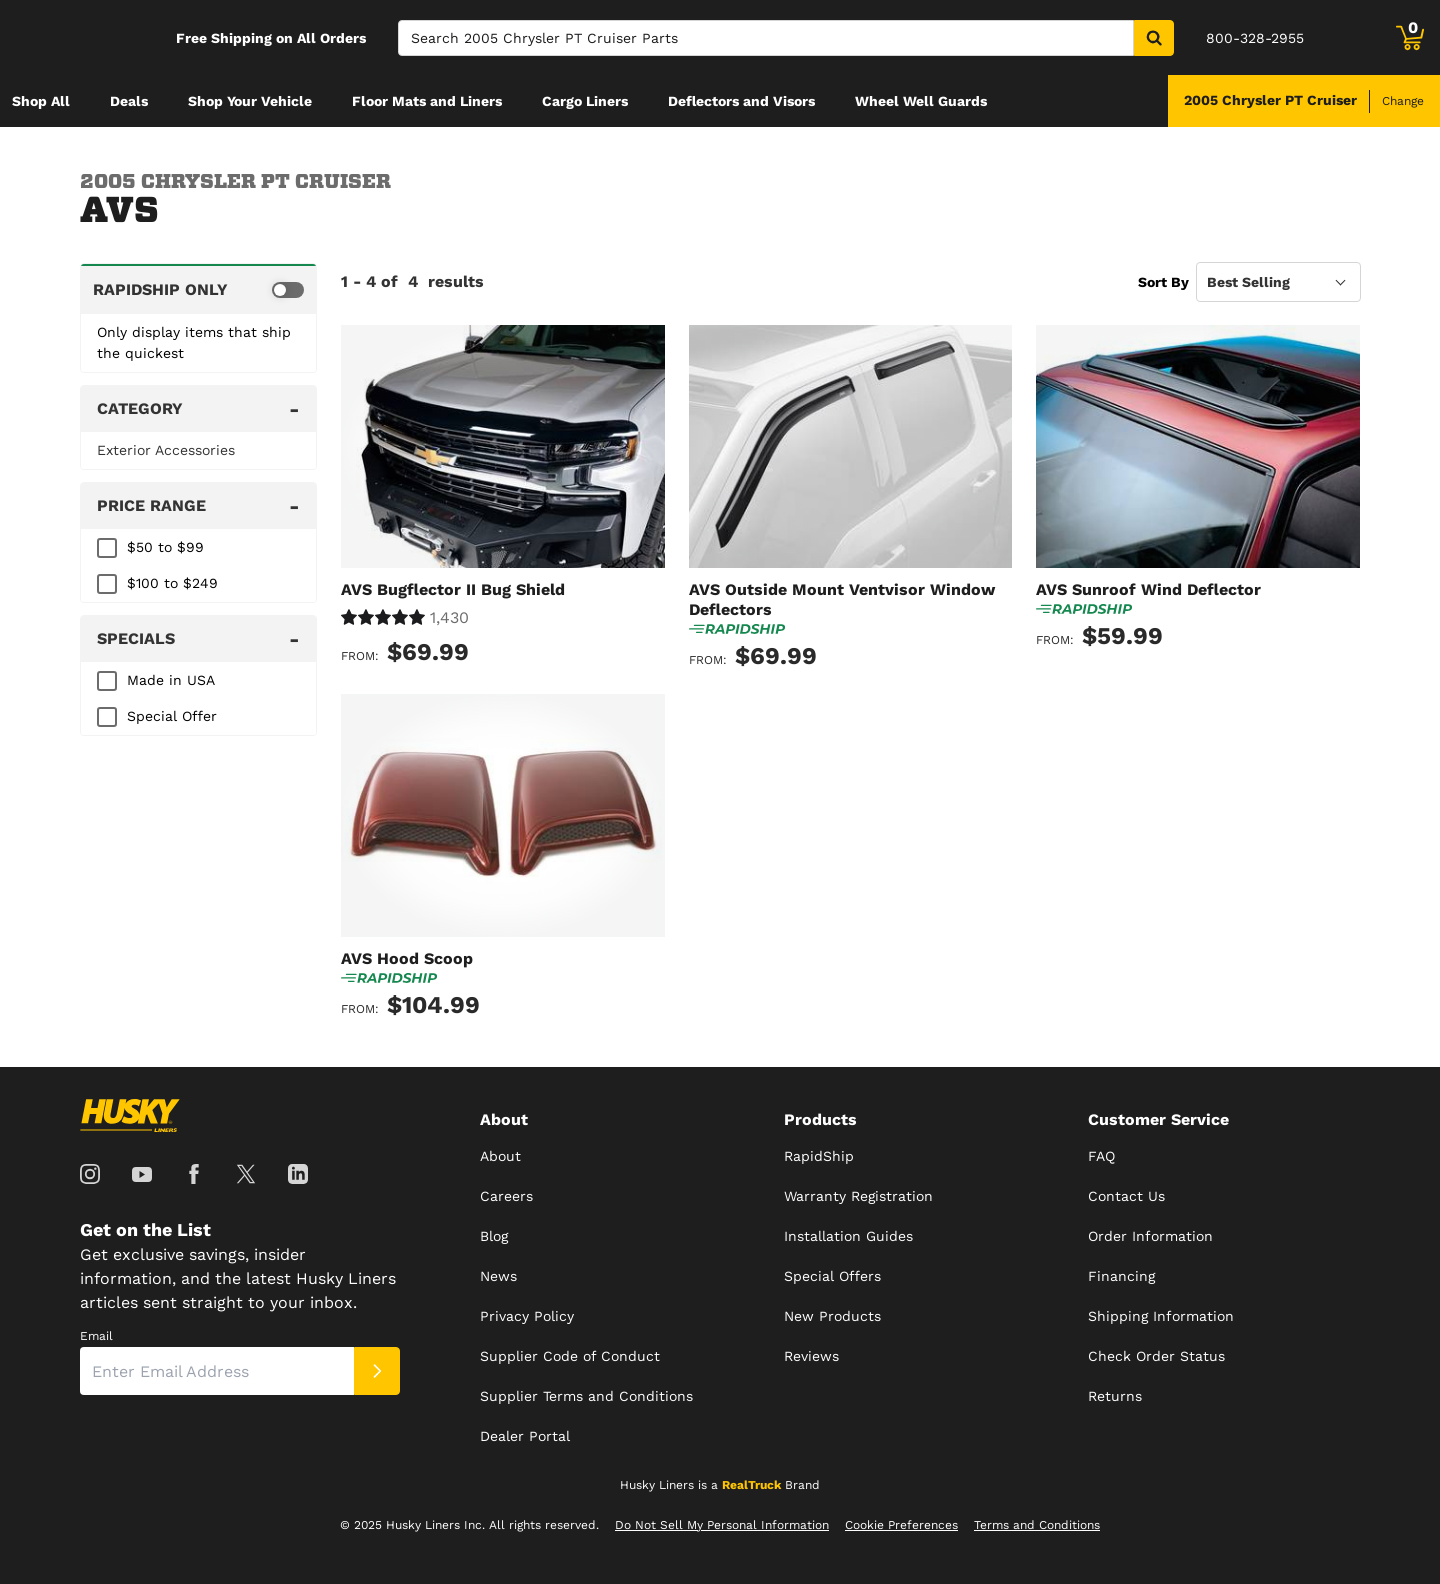  Describe the element at coordinates (586, 1396) in the screenshot. I see `Supplier Terms and Conditions` at that location.